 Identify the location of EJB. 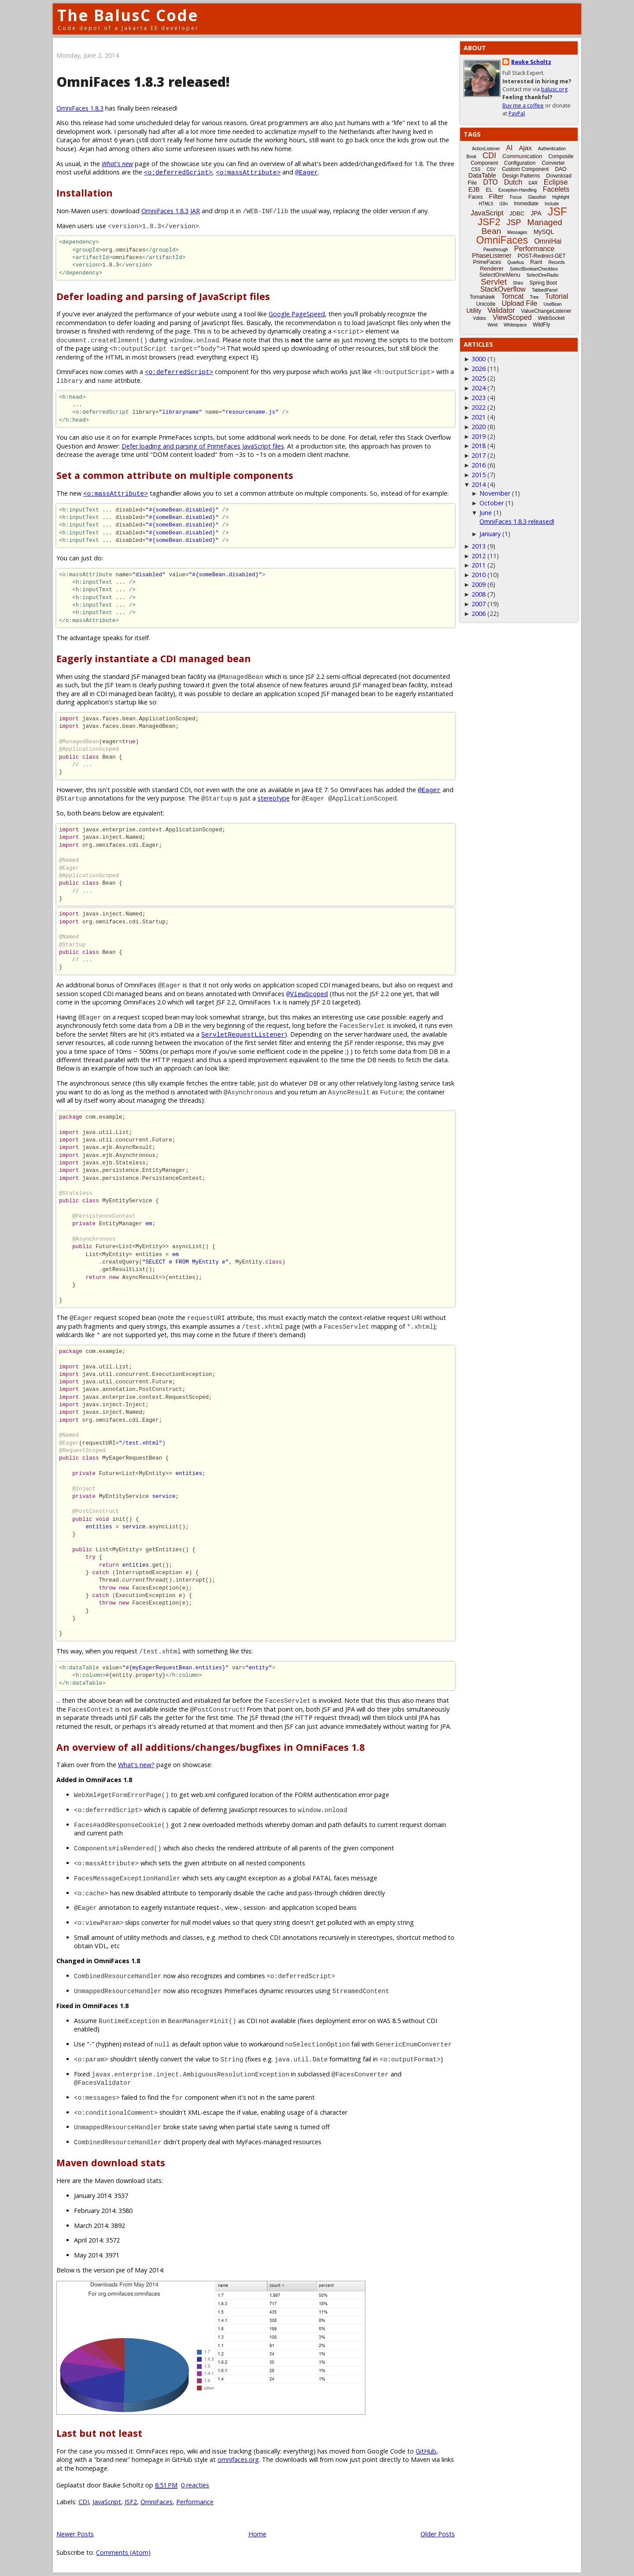
(474, 189).